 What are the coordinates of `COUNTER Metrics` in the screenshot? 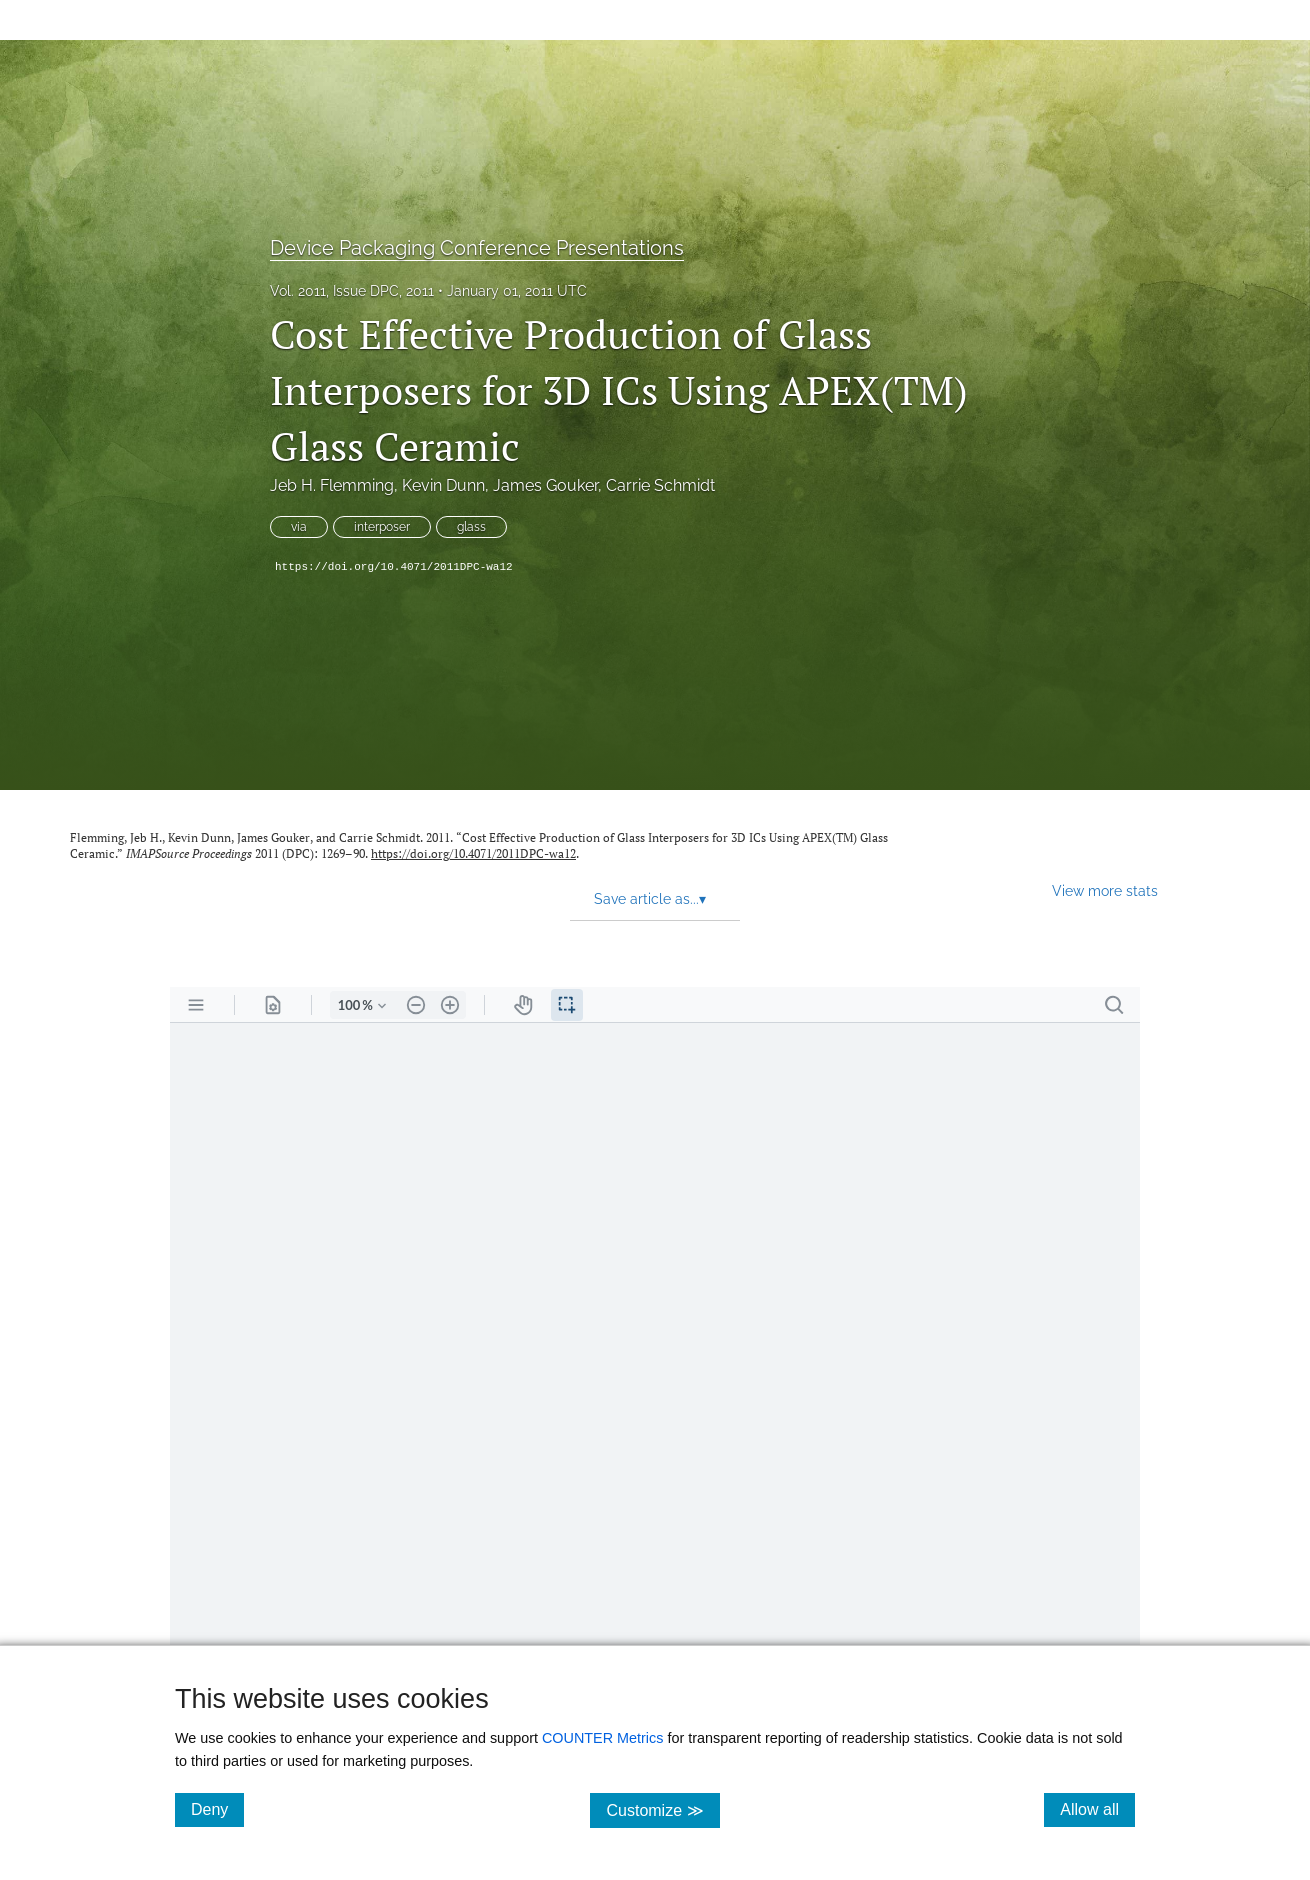 It's located at (603, 1738).